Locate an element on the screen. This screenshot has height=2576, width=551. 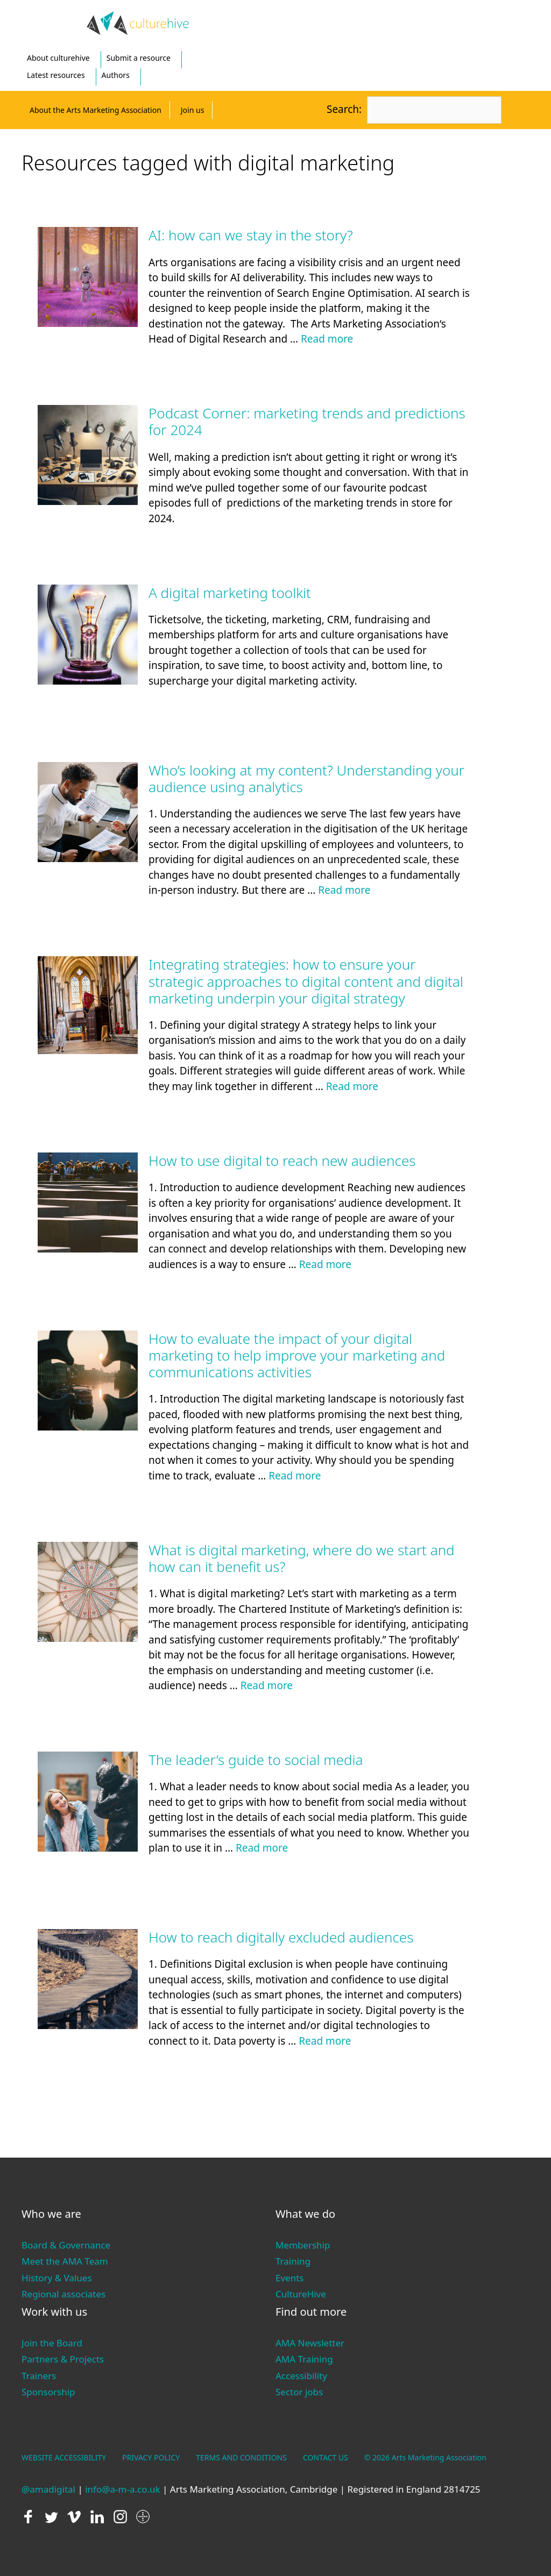
AI: how can we stay in the story? is located at coordinates (251, 235).